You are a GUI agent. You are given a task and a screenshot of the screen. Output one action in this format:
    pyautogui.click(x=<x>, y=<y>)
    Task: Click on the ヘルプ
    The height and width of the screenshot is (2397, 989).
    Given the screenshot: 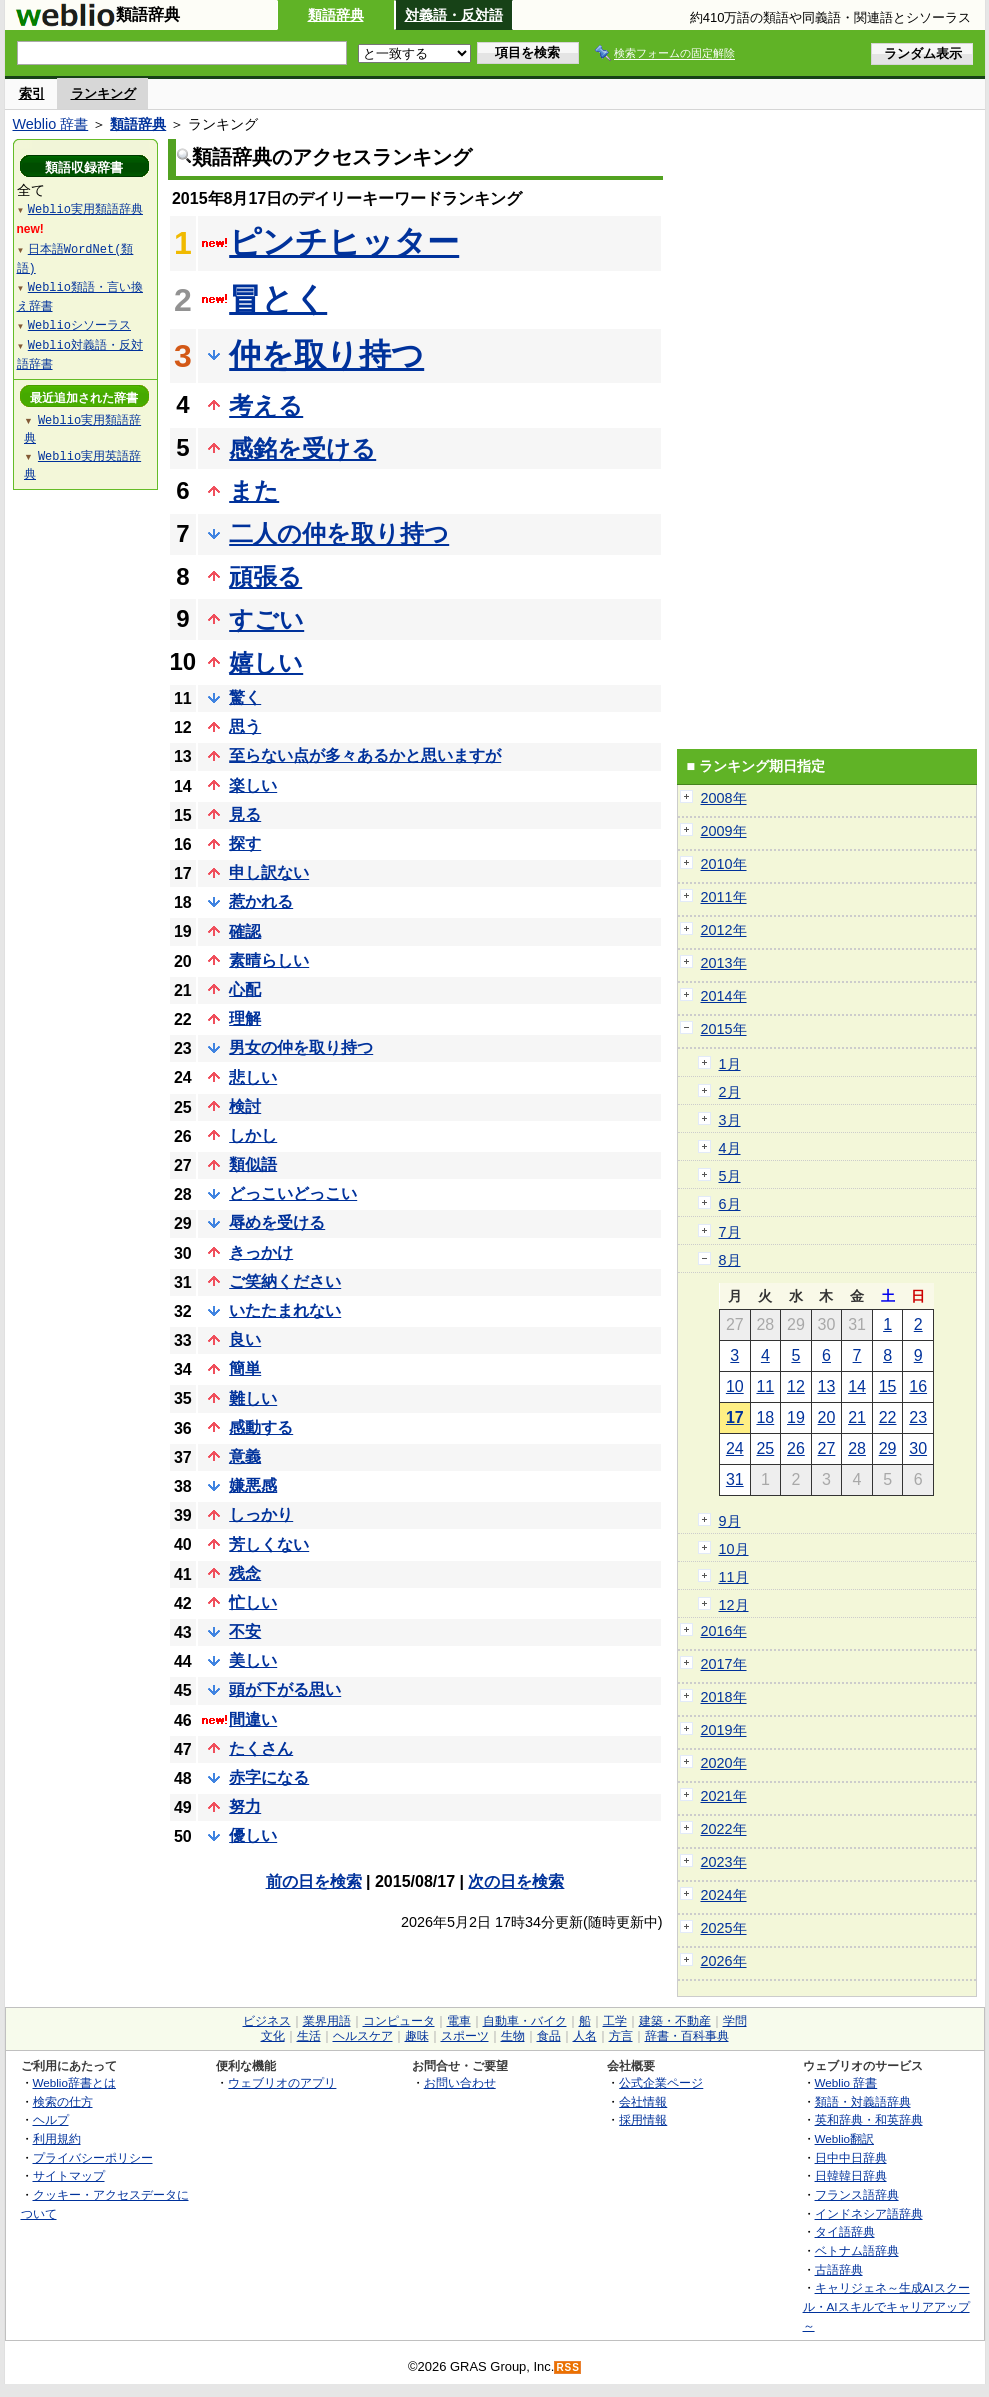 What is the action you would take?
    pyautogui.click(x=51, y=2119)
    